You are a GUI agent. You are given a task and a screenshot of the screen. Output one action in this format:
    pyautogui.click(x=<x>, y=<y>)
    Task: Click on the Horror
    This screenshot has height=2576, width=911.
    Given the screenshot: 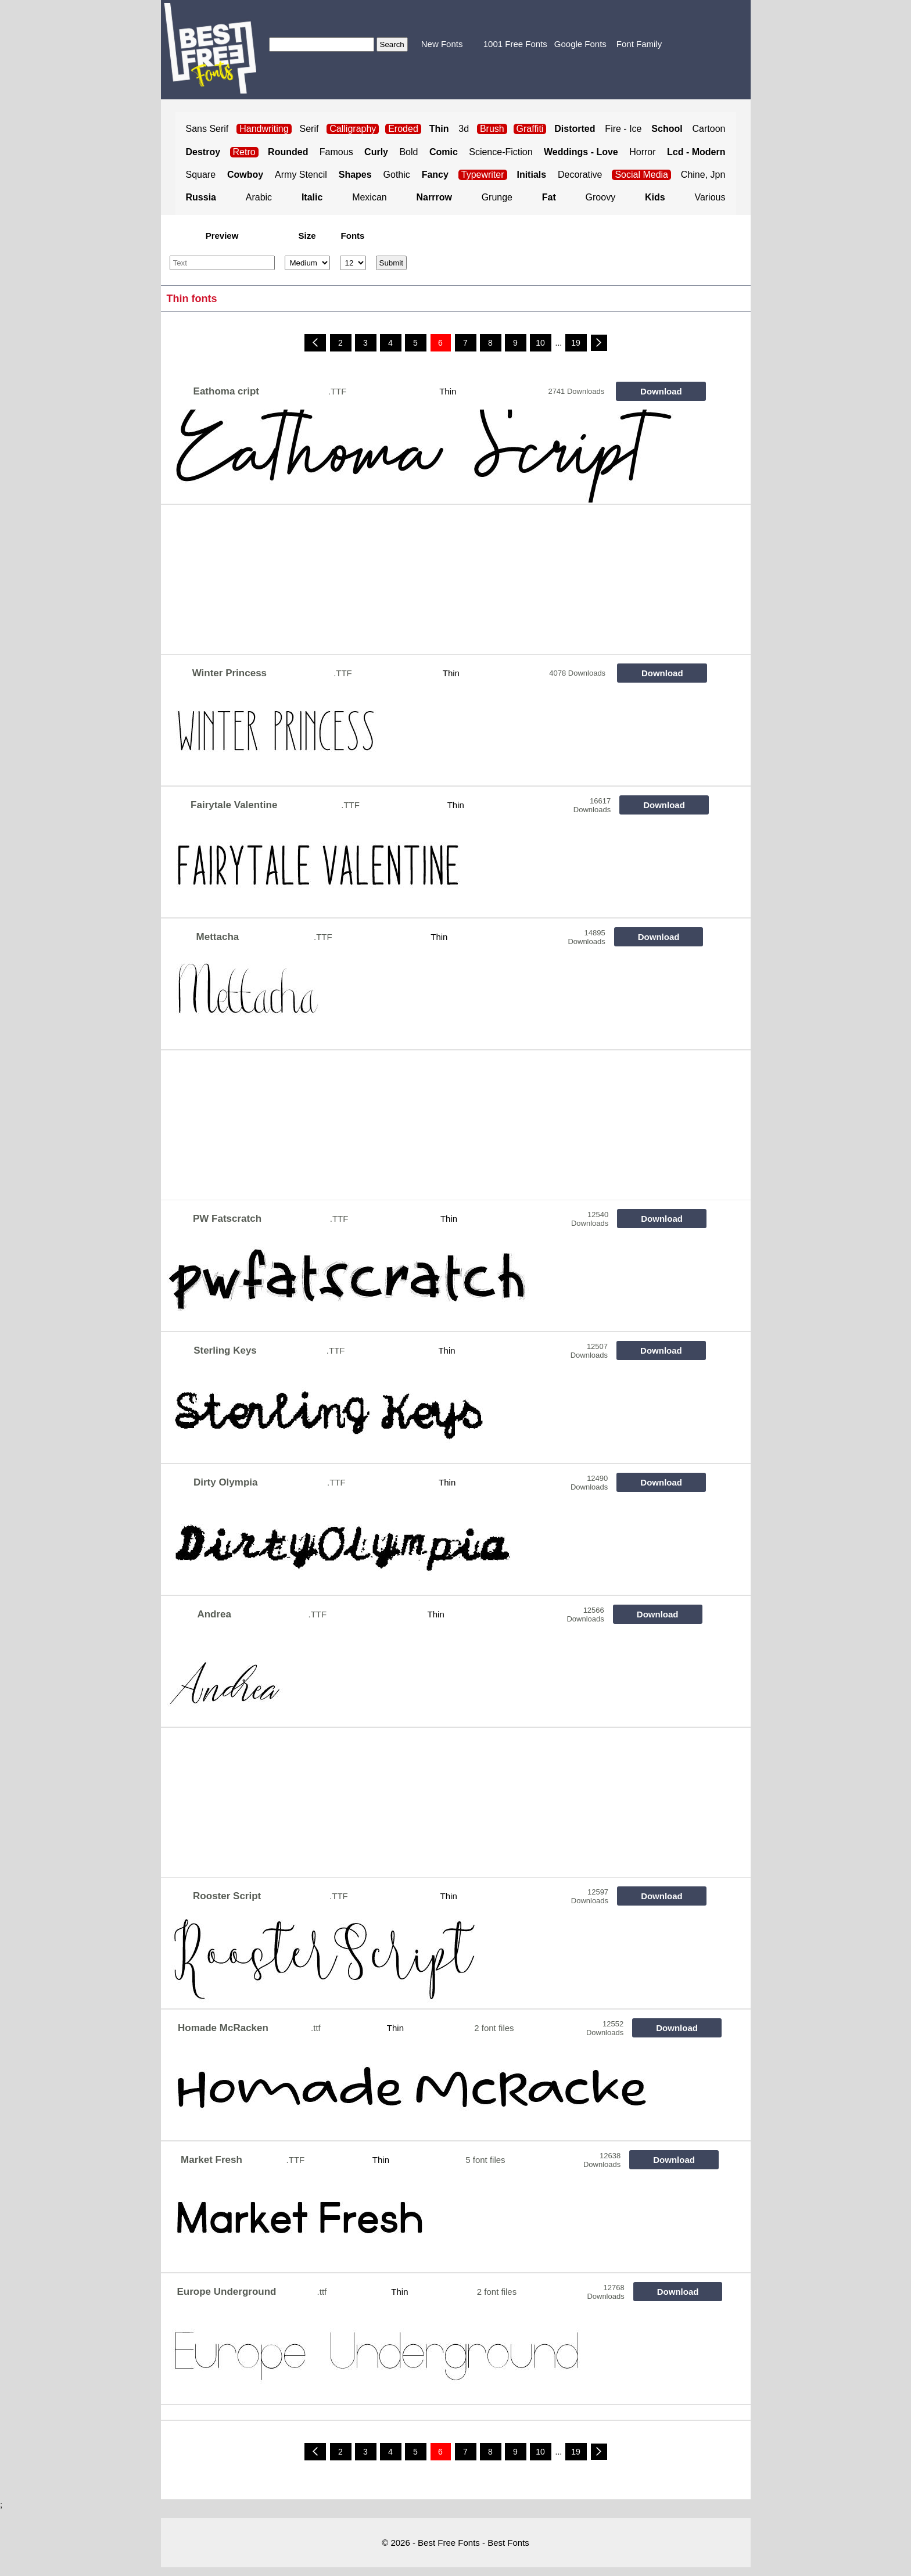 What is the action you would take?
    pyautogui.click(x=642, y=152)
    